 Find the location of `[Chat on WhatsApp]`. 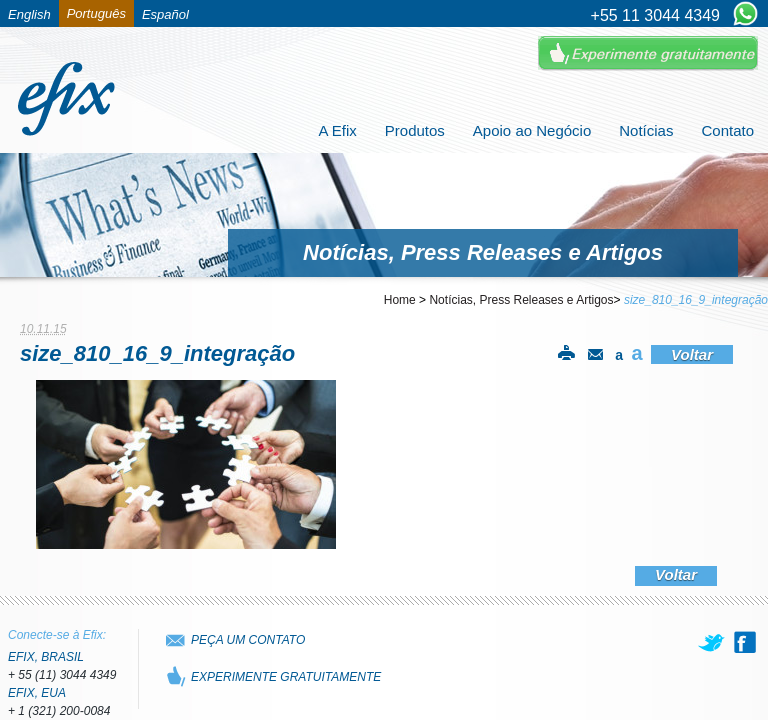

[Chat on WhatsApp] is located at coordinates (745, 15).